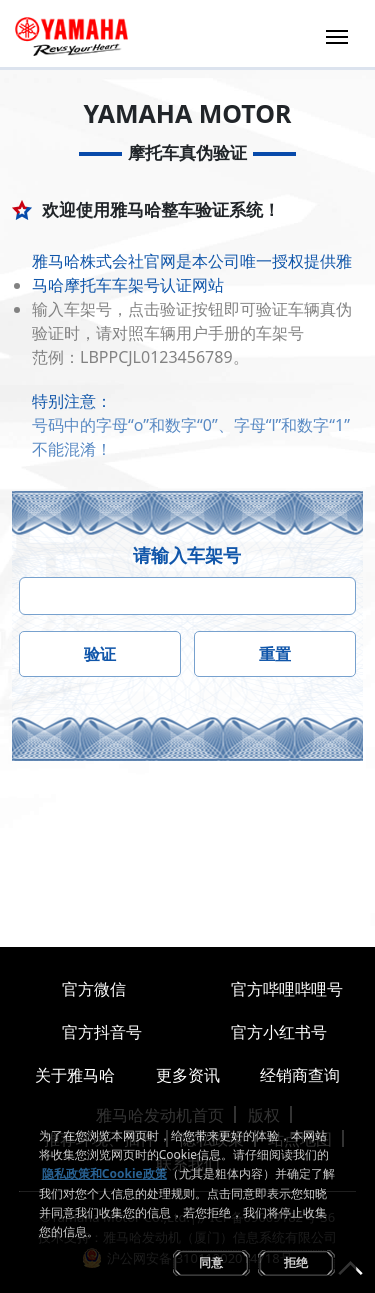 Image resolution: width=375 pixels, height=1293 pixels. Describe the element at coordinates (104, 1173) in the screenshot. I see `隐私政策和Cookie政策` at that location.